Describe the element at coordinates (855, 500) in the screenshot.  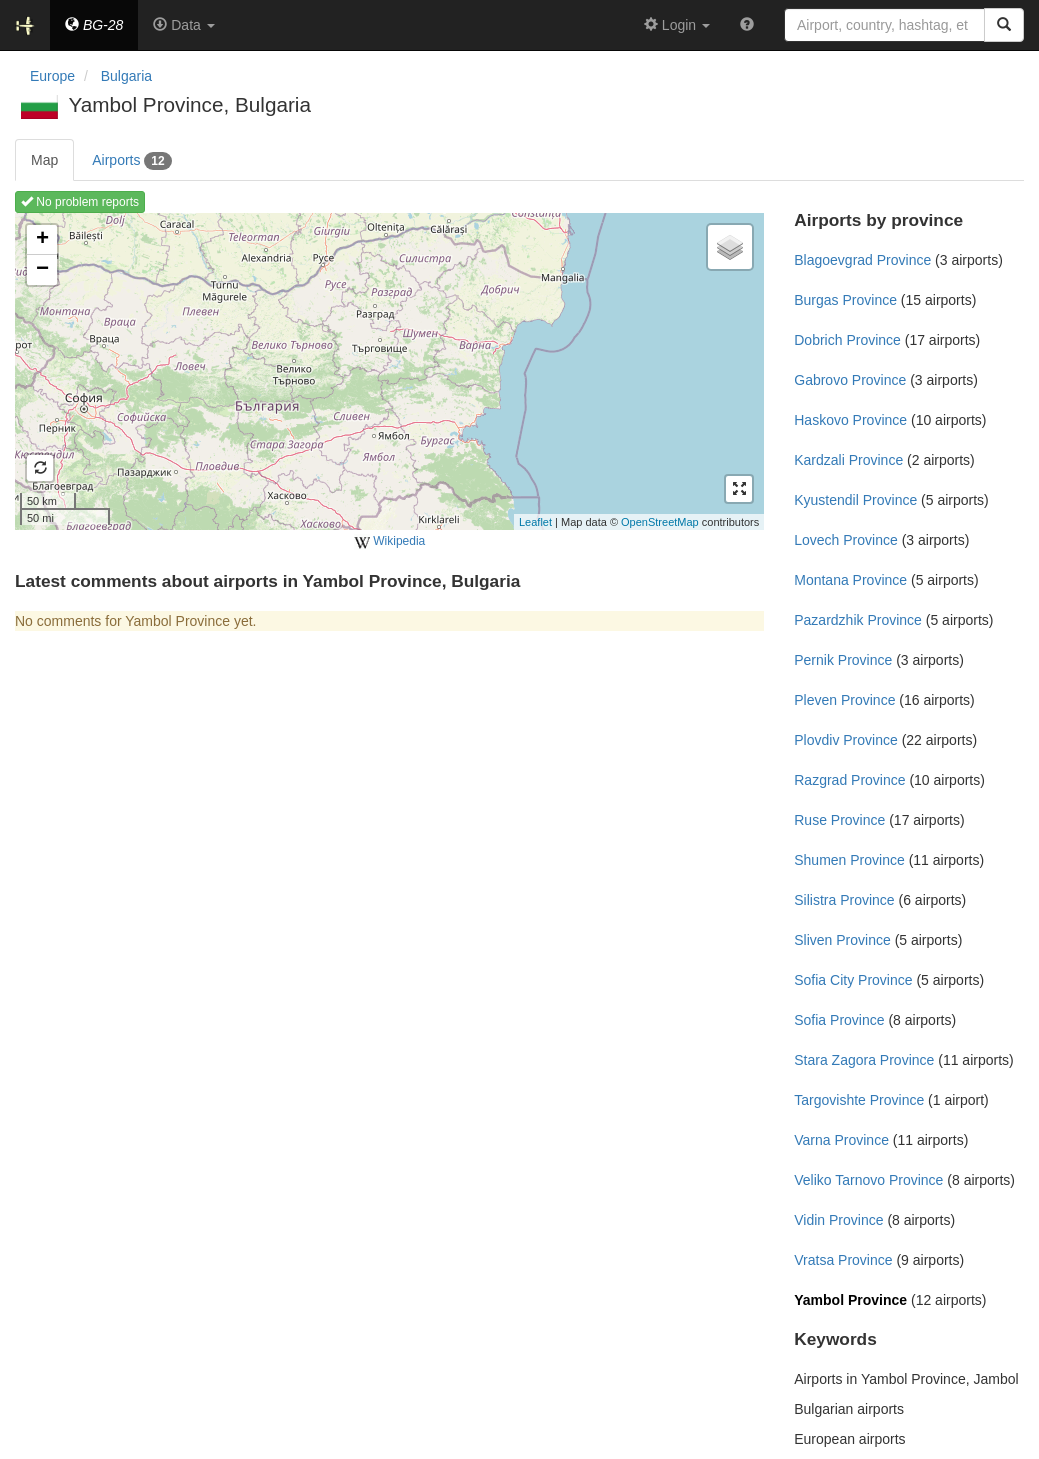
I see `Kyustendil Province` at that location.